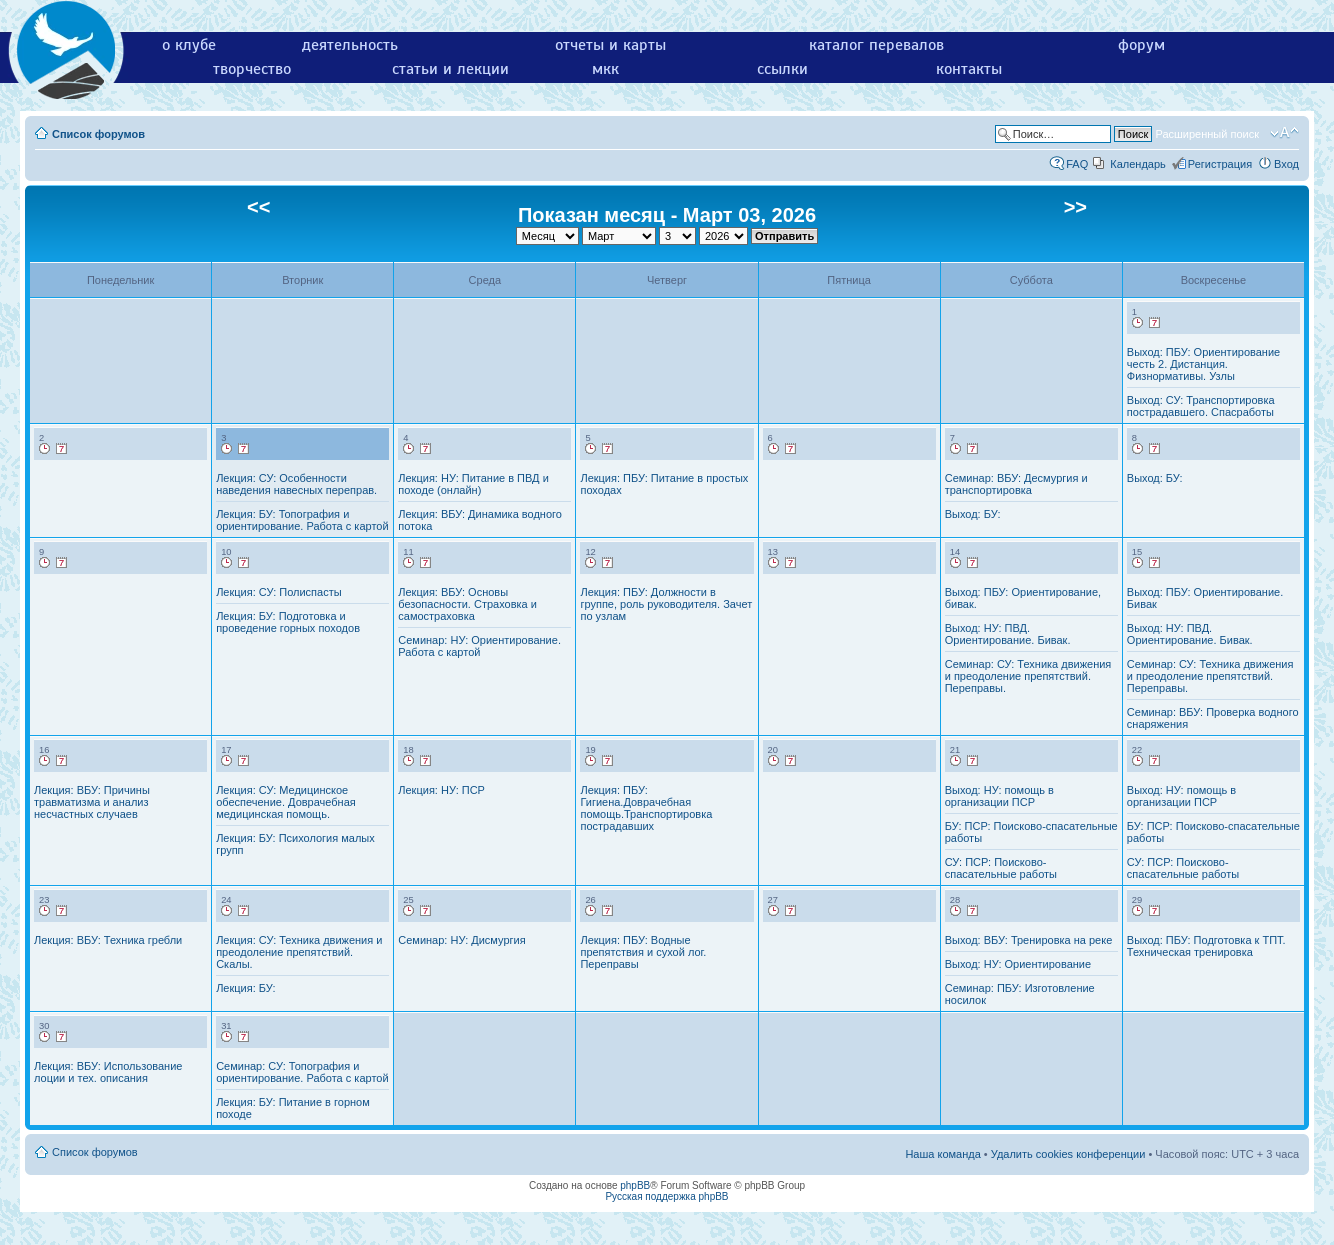 The image size is (1334, 1245). What do you see at coordinates (461, 940) in the screenshot?
I see `Семинар: НУ: Дисмургия` at bounding box center [461, 940].